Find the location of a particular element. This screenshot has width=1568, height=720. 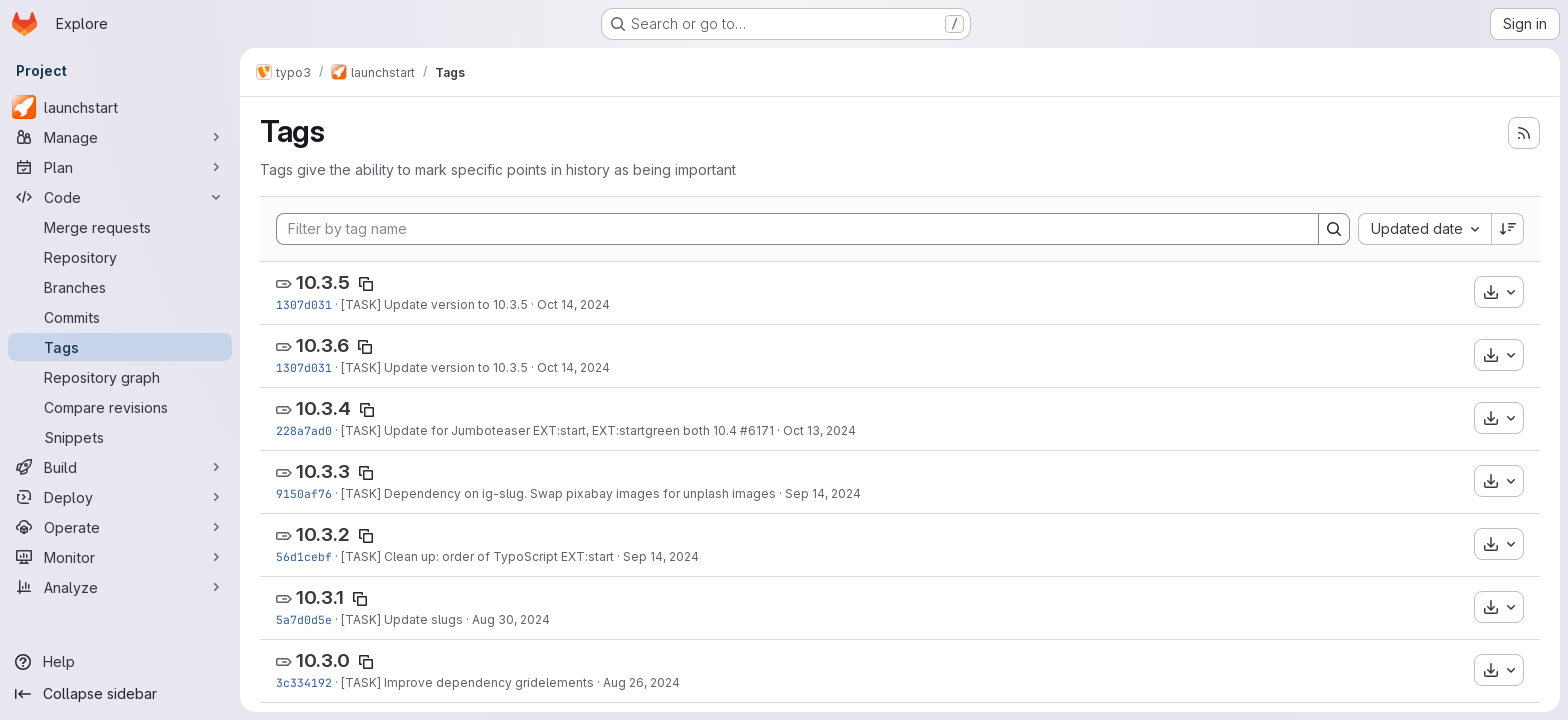

[Tags] is located at coordinates (120, 347).